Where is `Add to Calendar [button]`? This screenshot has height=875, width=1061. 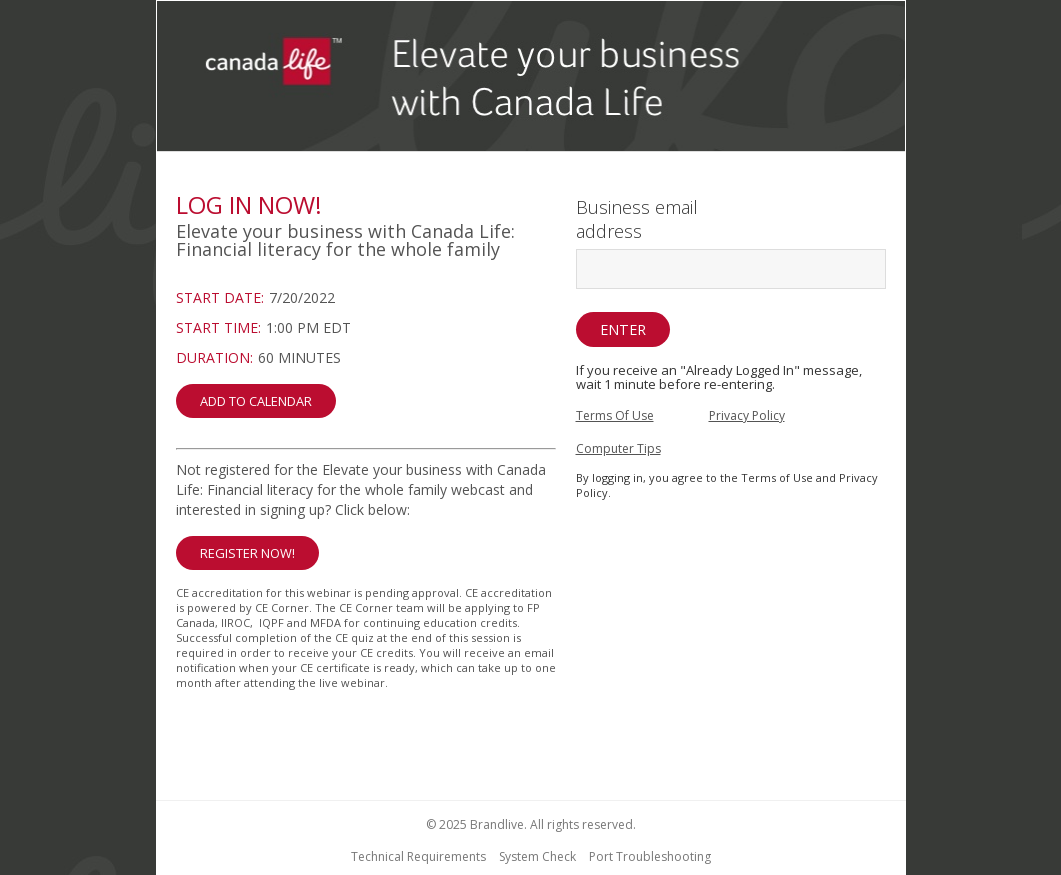
Add to Calendar [button] is located at coordinates (256, 401).